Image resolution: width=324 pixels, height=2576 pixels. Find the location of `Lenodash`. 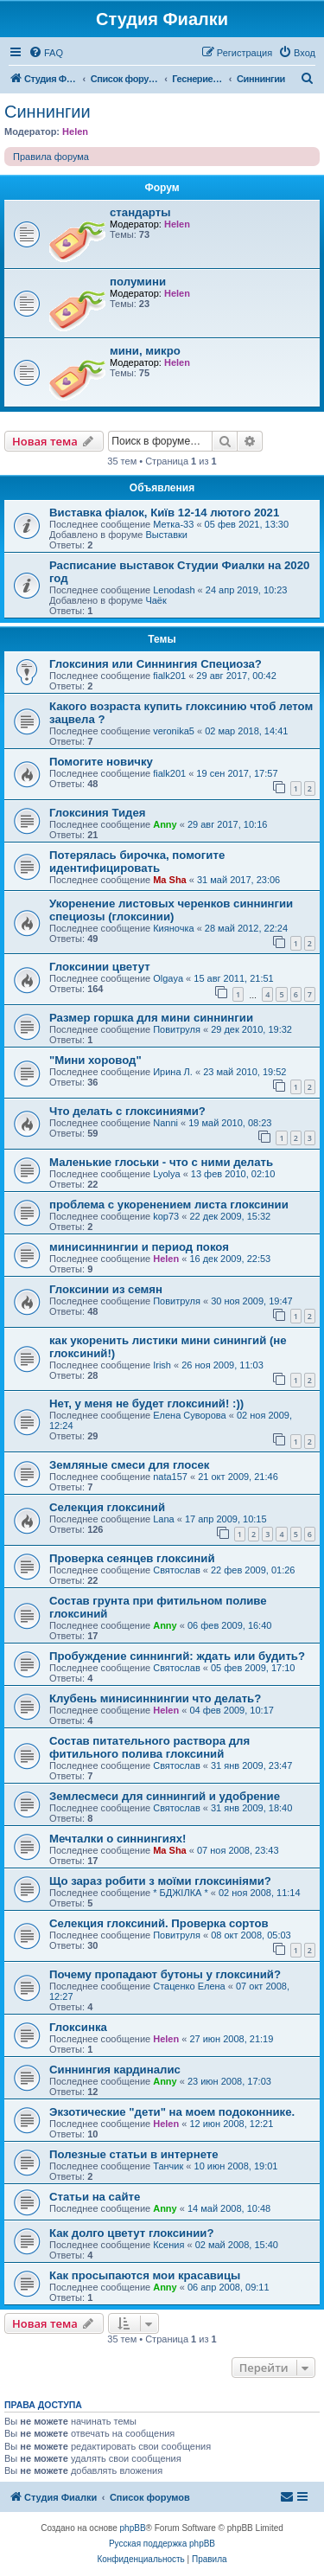

Lenodash is located at coordinates (173, 590).